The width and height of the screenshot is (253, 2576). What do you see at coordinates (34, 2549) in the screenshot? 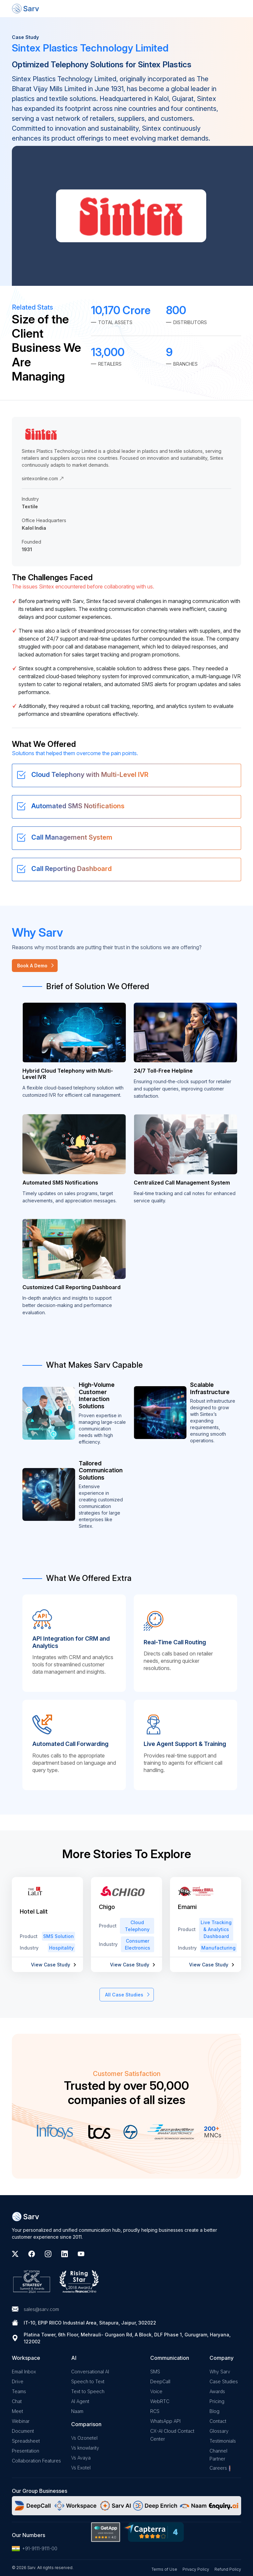
I see `+91-9111-9111-00` at bounding box center [34, 2549].